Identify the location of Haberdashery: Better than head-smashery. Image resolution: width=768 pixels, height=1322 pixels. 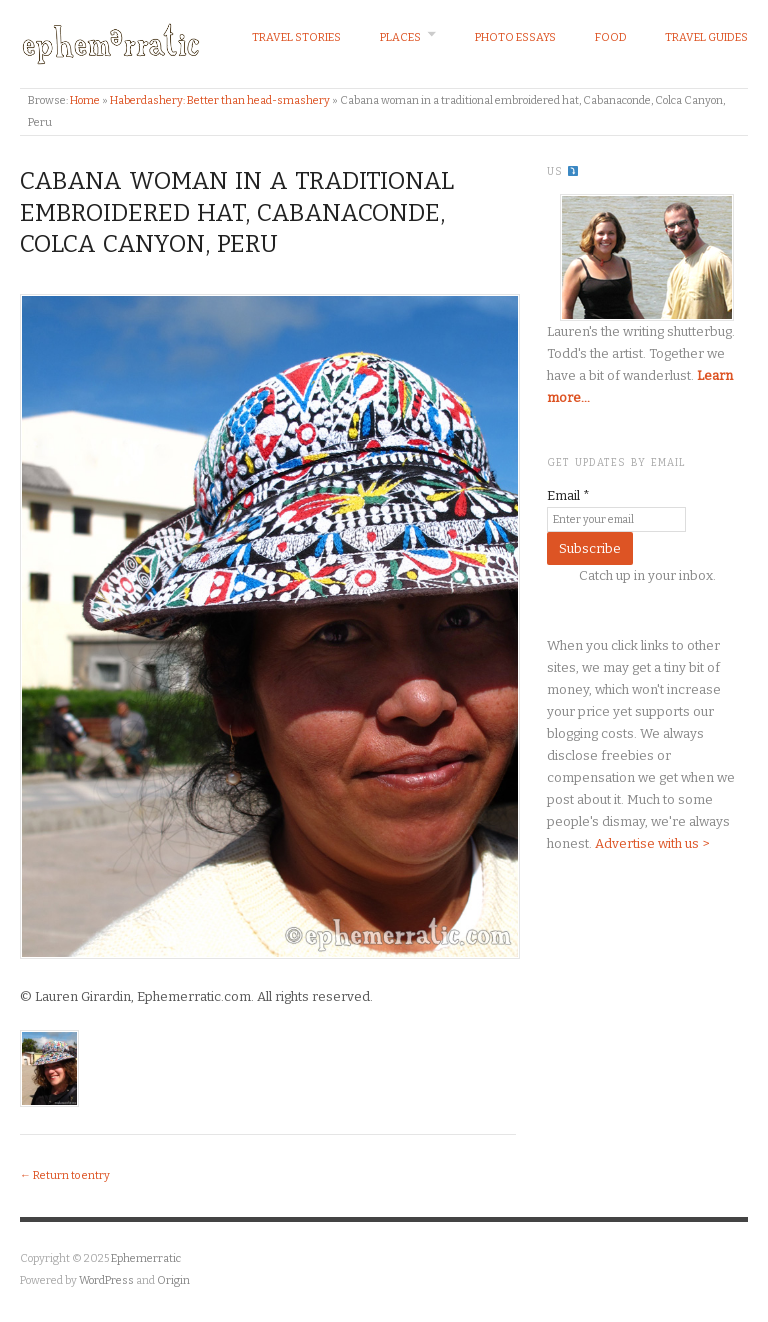
(220, 100).